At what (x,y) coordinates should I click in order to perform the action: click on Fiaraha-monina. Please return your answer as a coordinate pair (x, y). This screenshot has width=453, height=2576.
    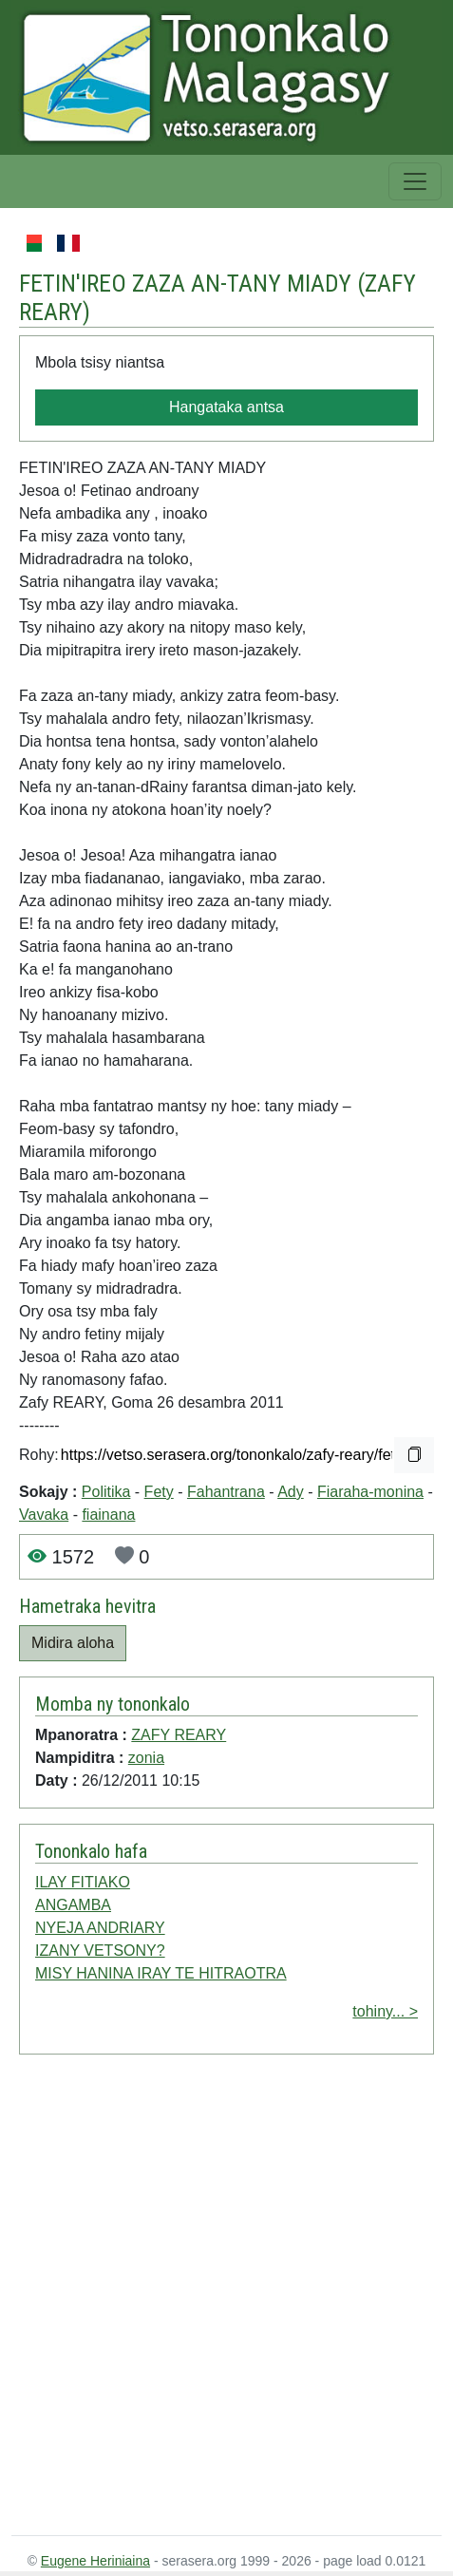
    Looking at the image, I should click on (370, 1492).